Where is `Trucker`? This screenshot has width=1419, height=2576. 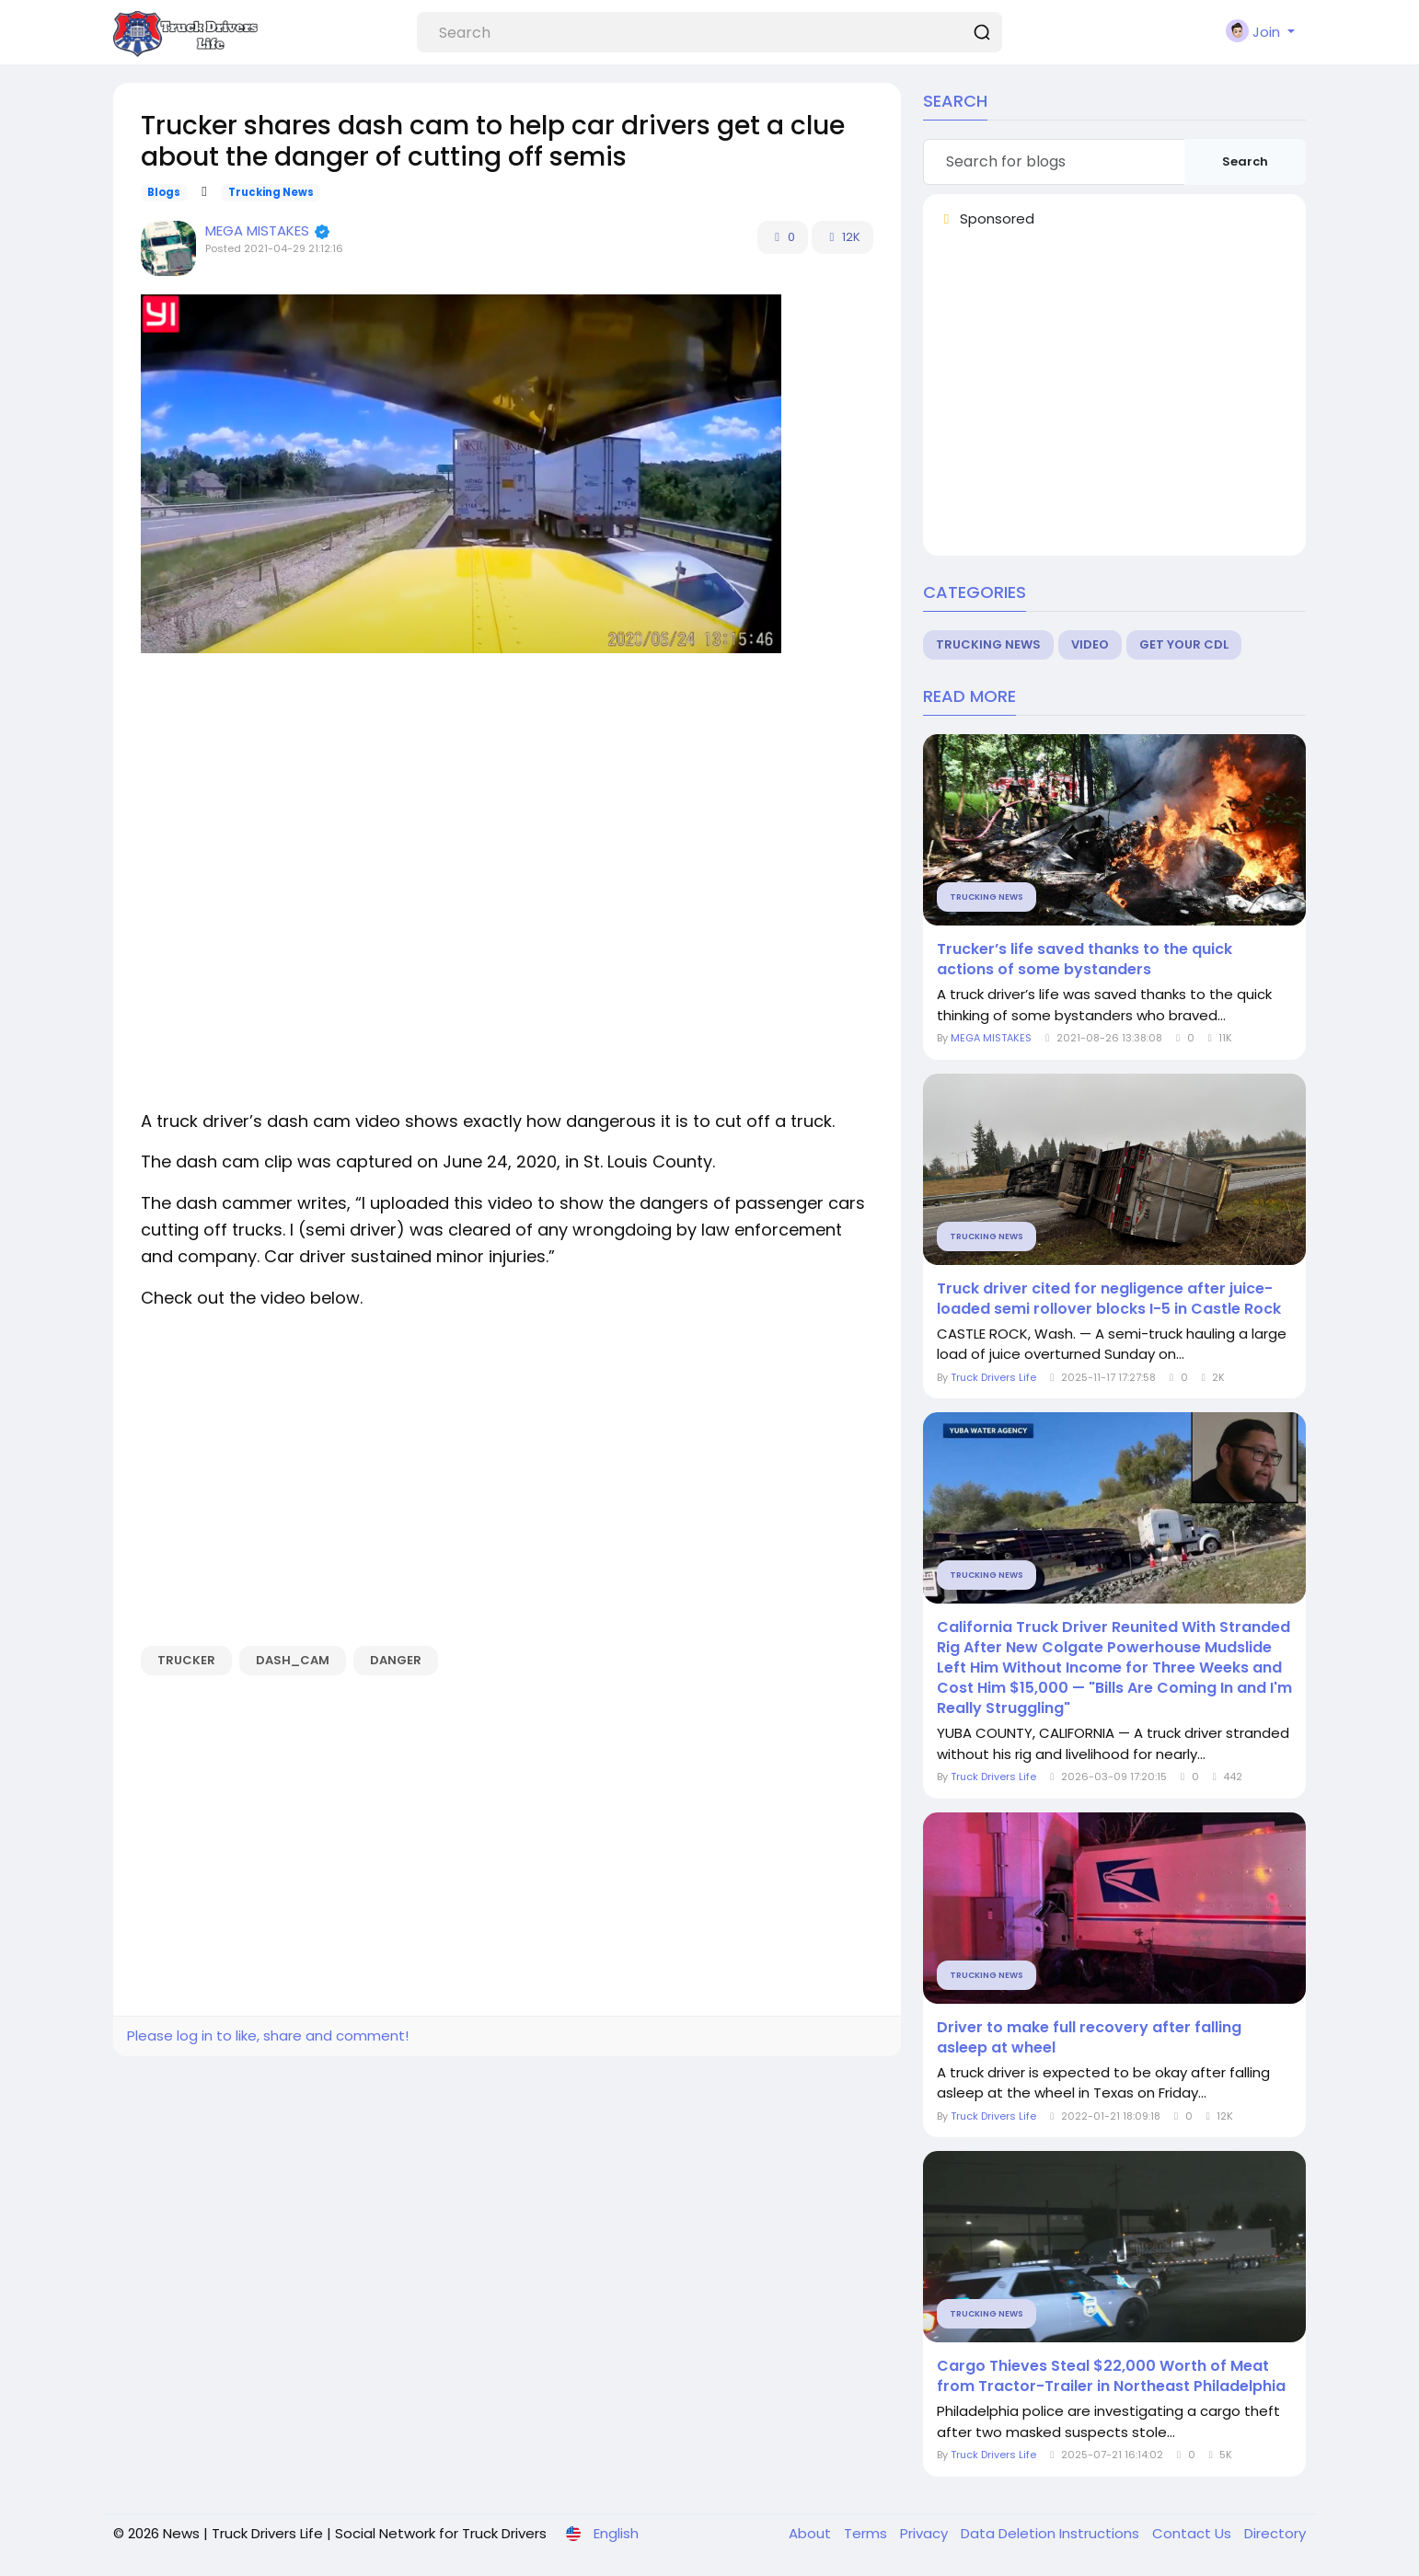
Trucker is located at coordinates (186, 1660).